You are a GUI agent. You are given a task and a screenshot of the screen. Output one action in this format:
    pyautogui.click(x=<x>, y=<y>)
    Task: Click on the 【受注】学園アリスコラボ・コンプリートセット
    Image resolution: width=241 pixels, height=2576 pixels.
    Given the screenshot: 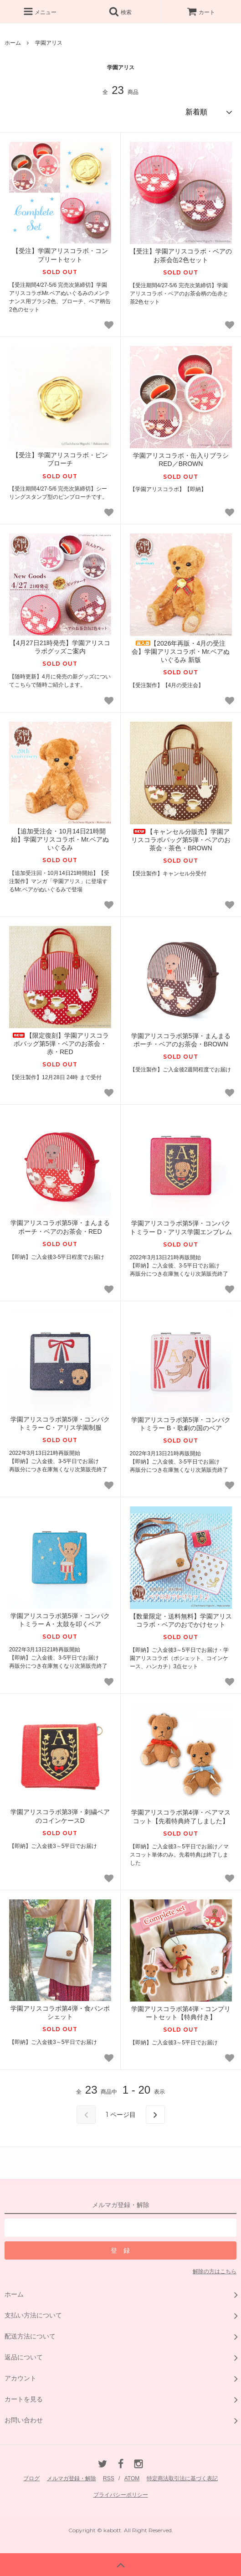 What is the action you would take?
    pyautogui.click(x=60, y=255)
    